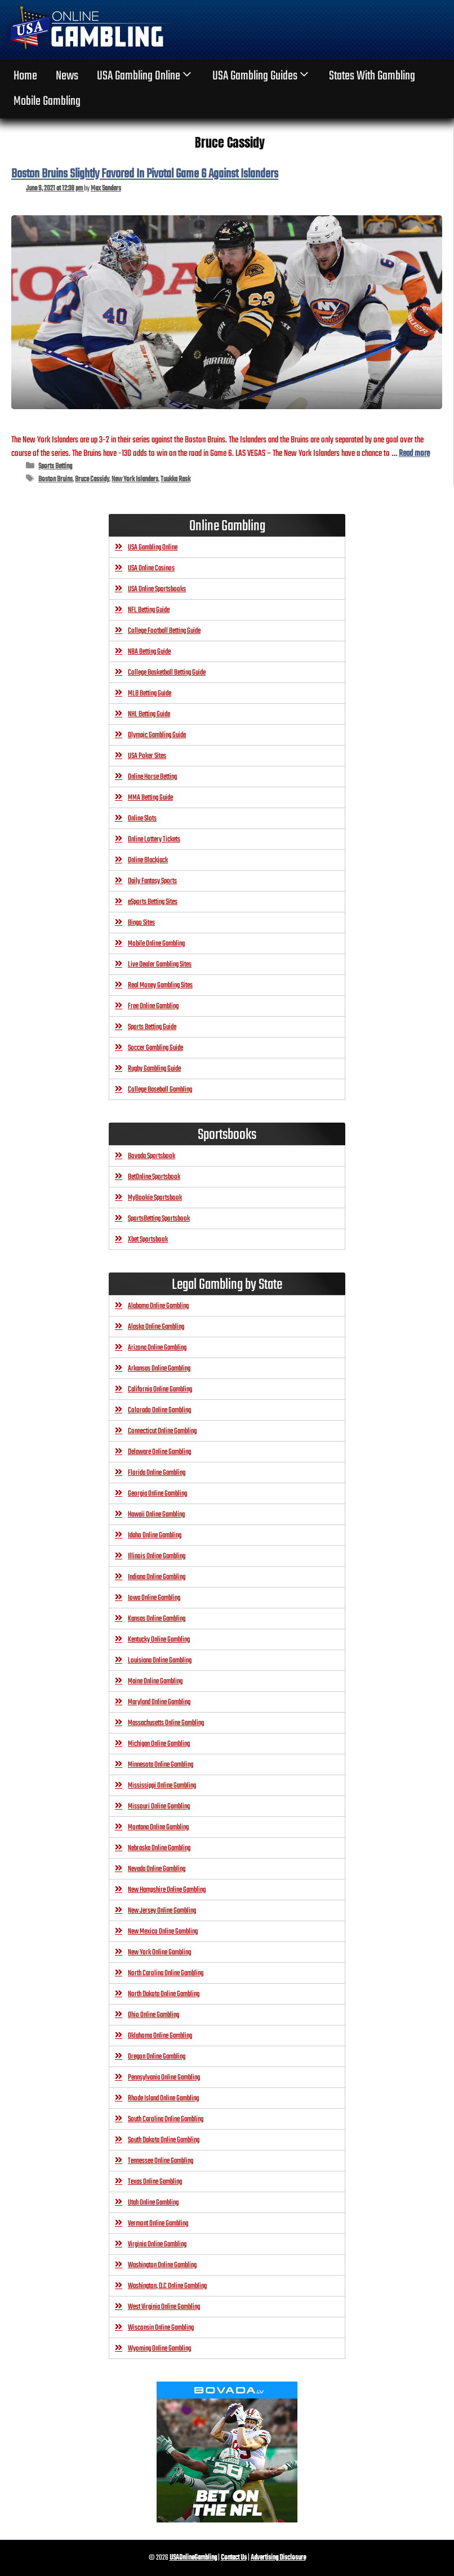  Describe the element at coordinates (157, 735) in the screenshot. I see `Olympic Gambling Guide` at that location.